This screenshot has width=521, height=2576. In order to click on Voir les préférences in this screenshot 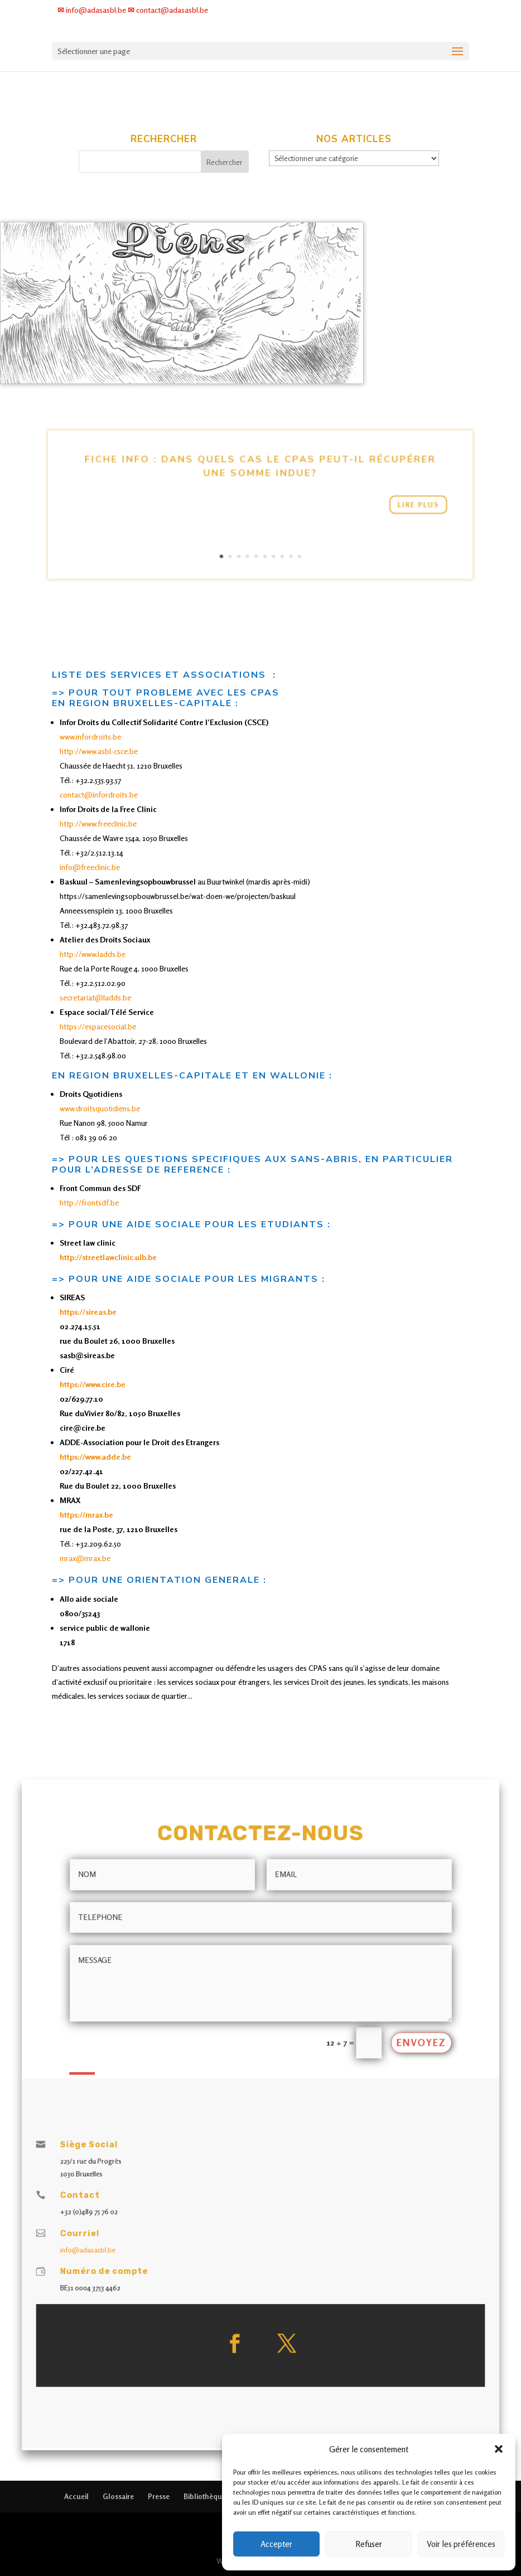, I will do `click(461, 2544)`.